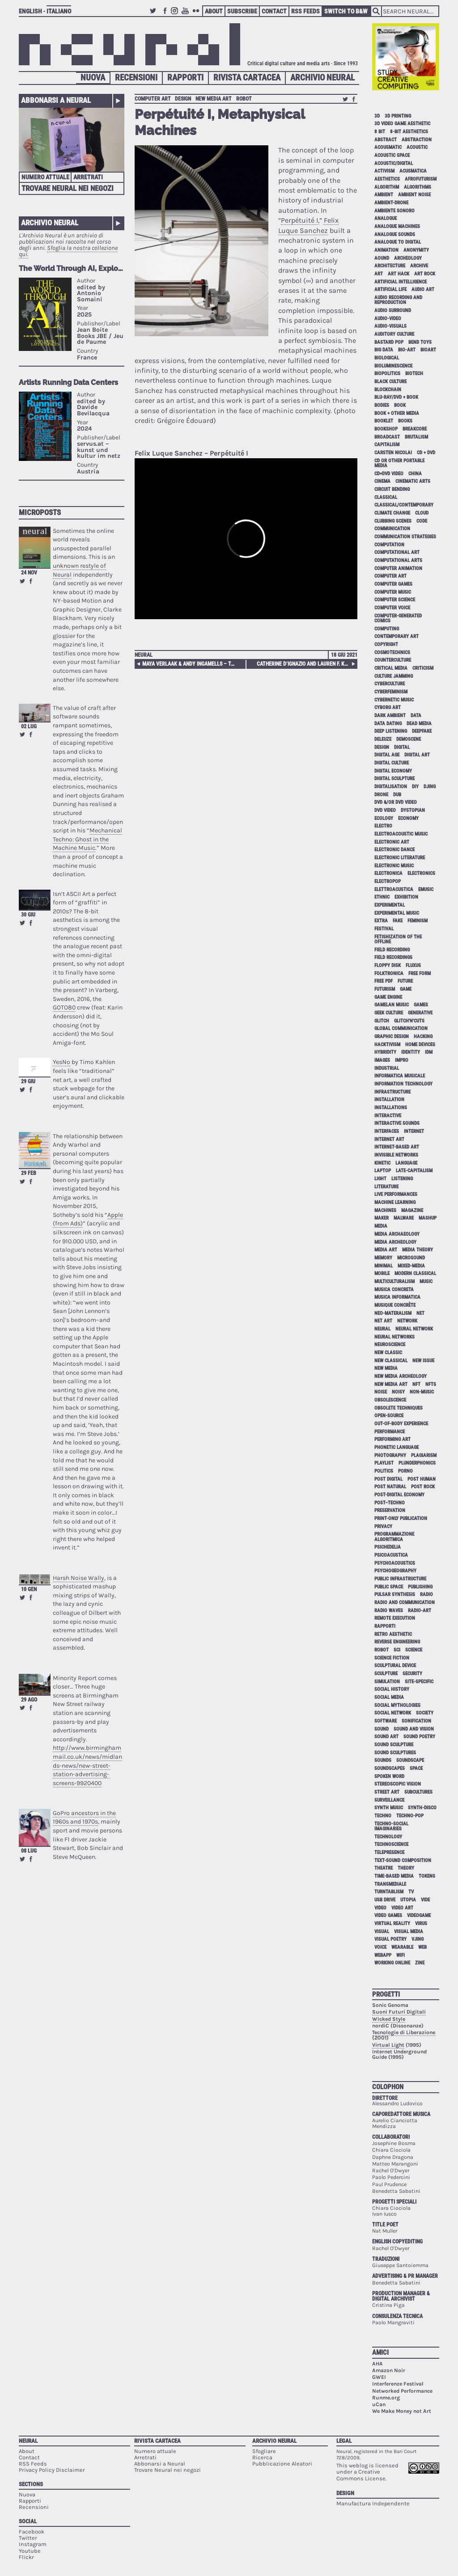 This screenshot has width=458, height=2576. I want to click on post natural, so click(390, 1487).